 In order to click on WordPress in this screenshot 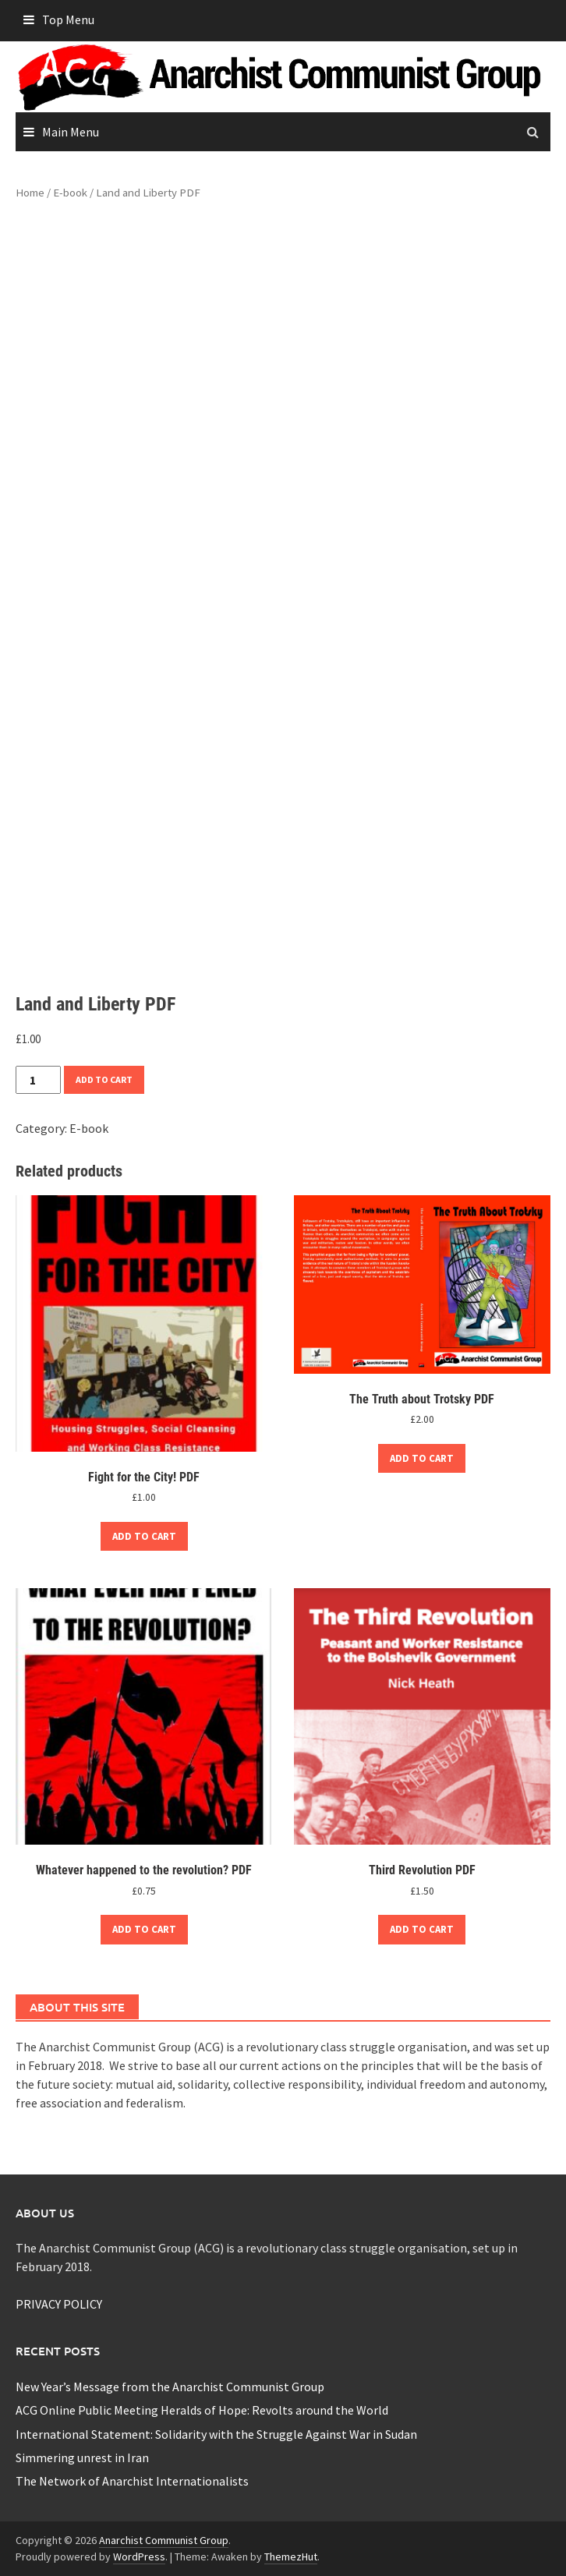, I will do `click(139, 2556)`.